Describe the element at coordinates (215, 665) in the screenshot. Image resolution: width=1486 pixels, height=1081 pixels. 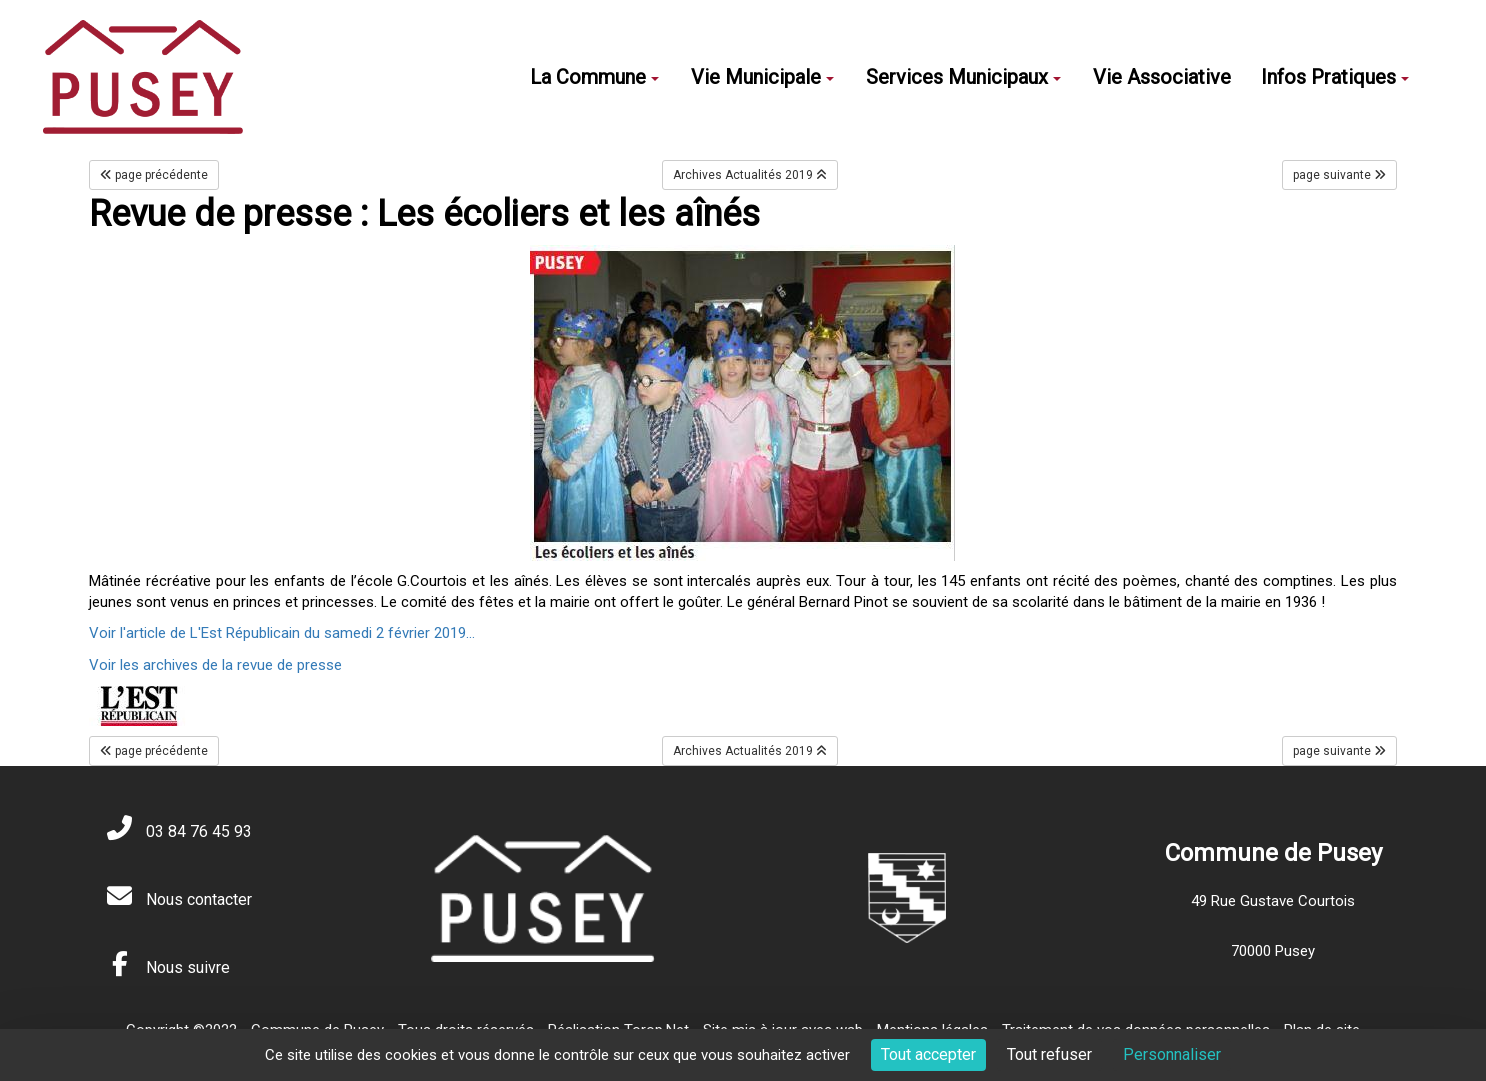
I see `Voir les archives de la revue de presse` at that location.